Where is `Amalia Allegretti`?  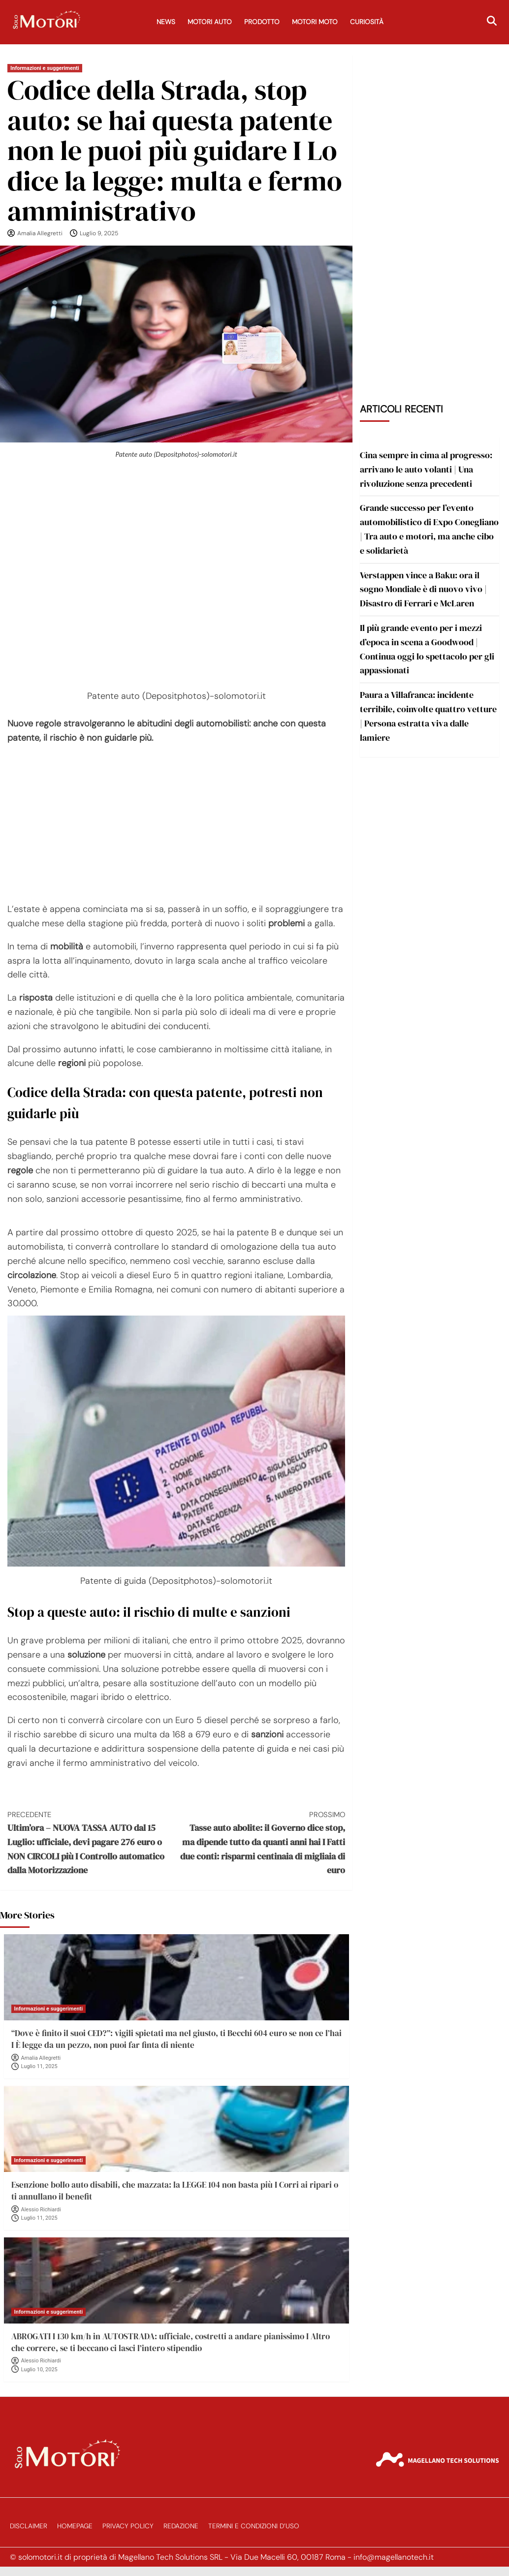
Amalia Allegretti is located at coordinates (40, 233).